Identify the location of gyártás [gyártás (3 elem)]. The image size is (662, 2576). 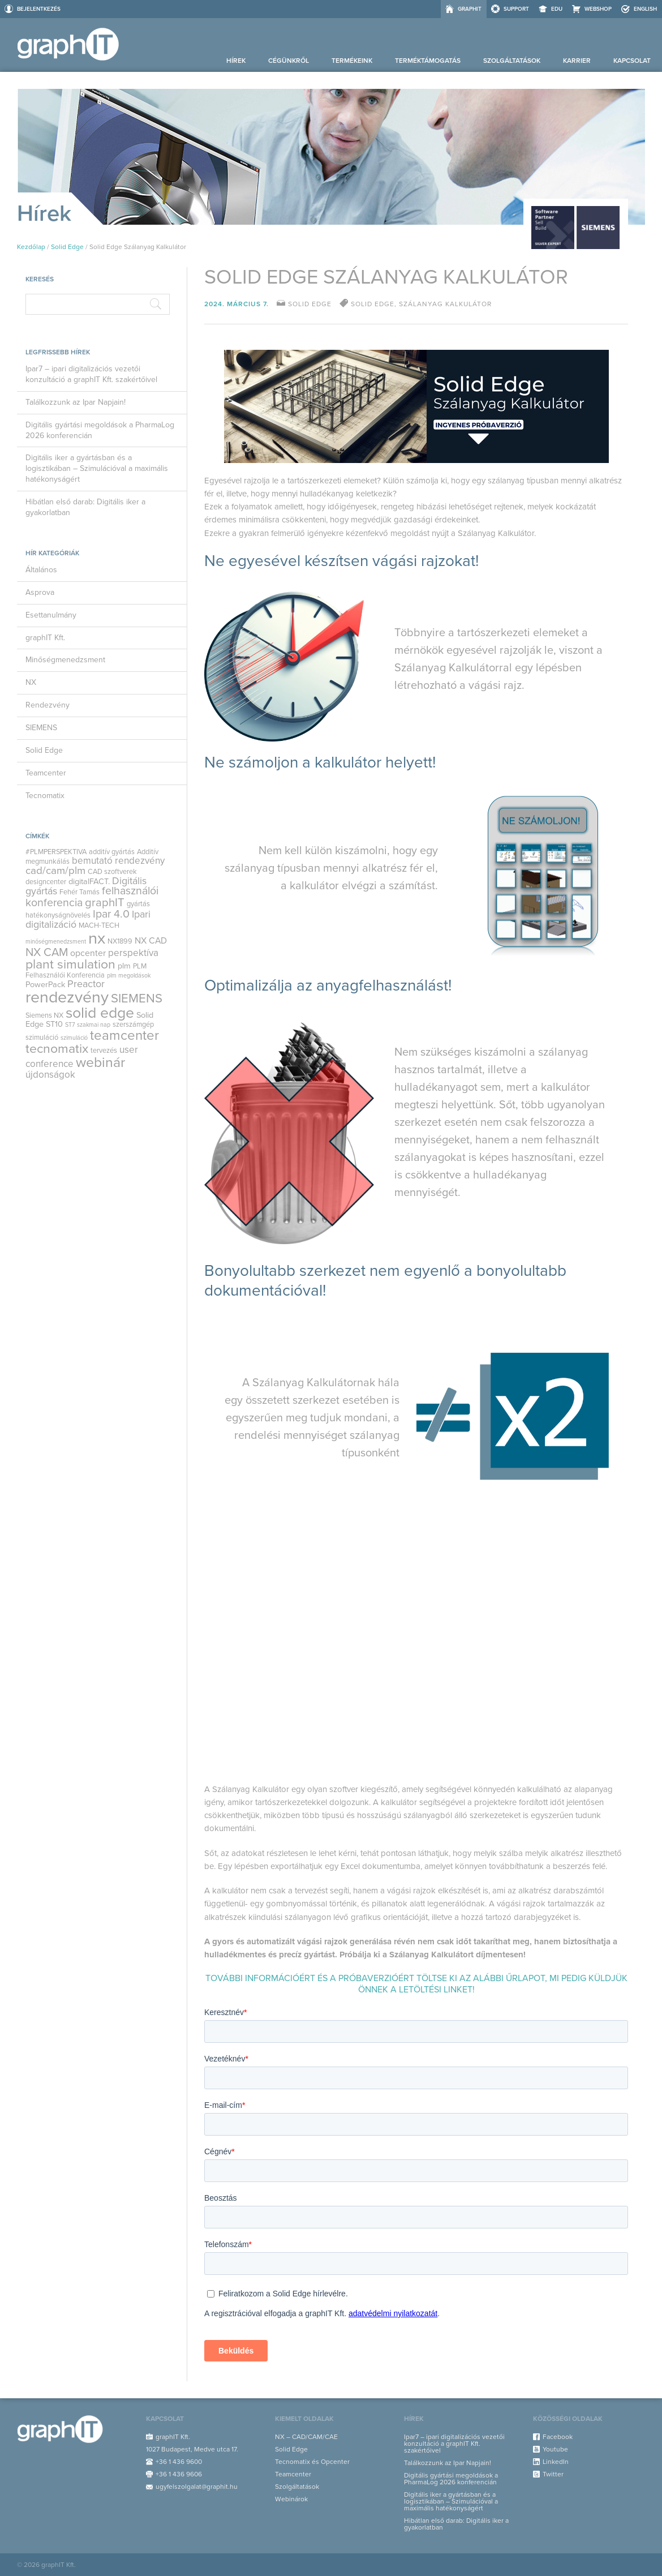
(138, 903).